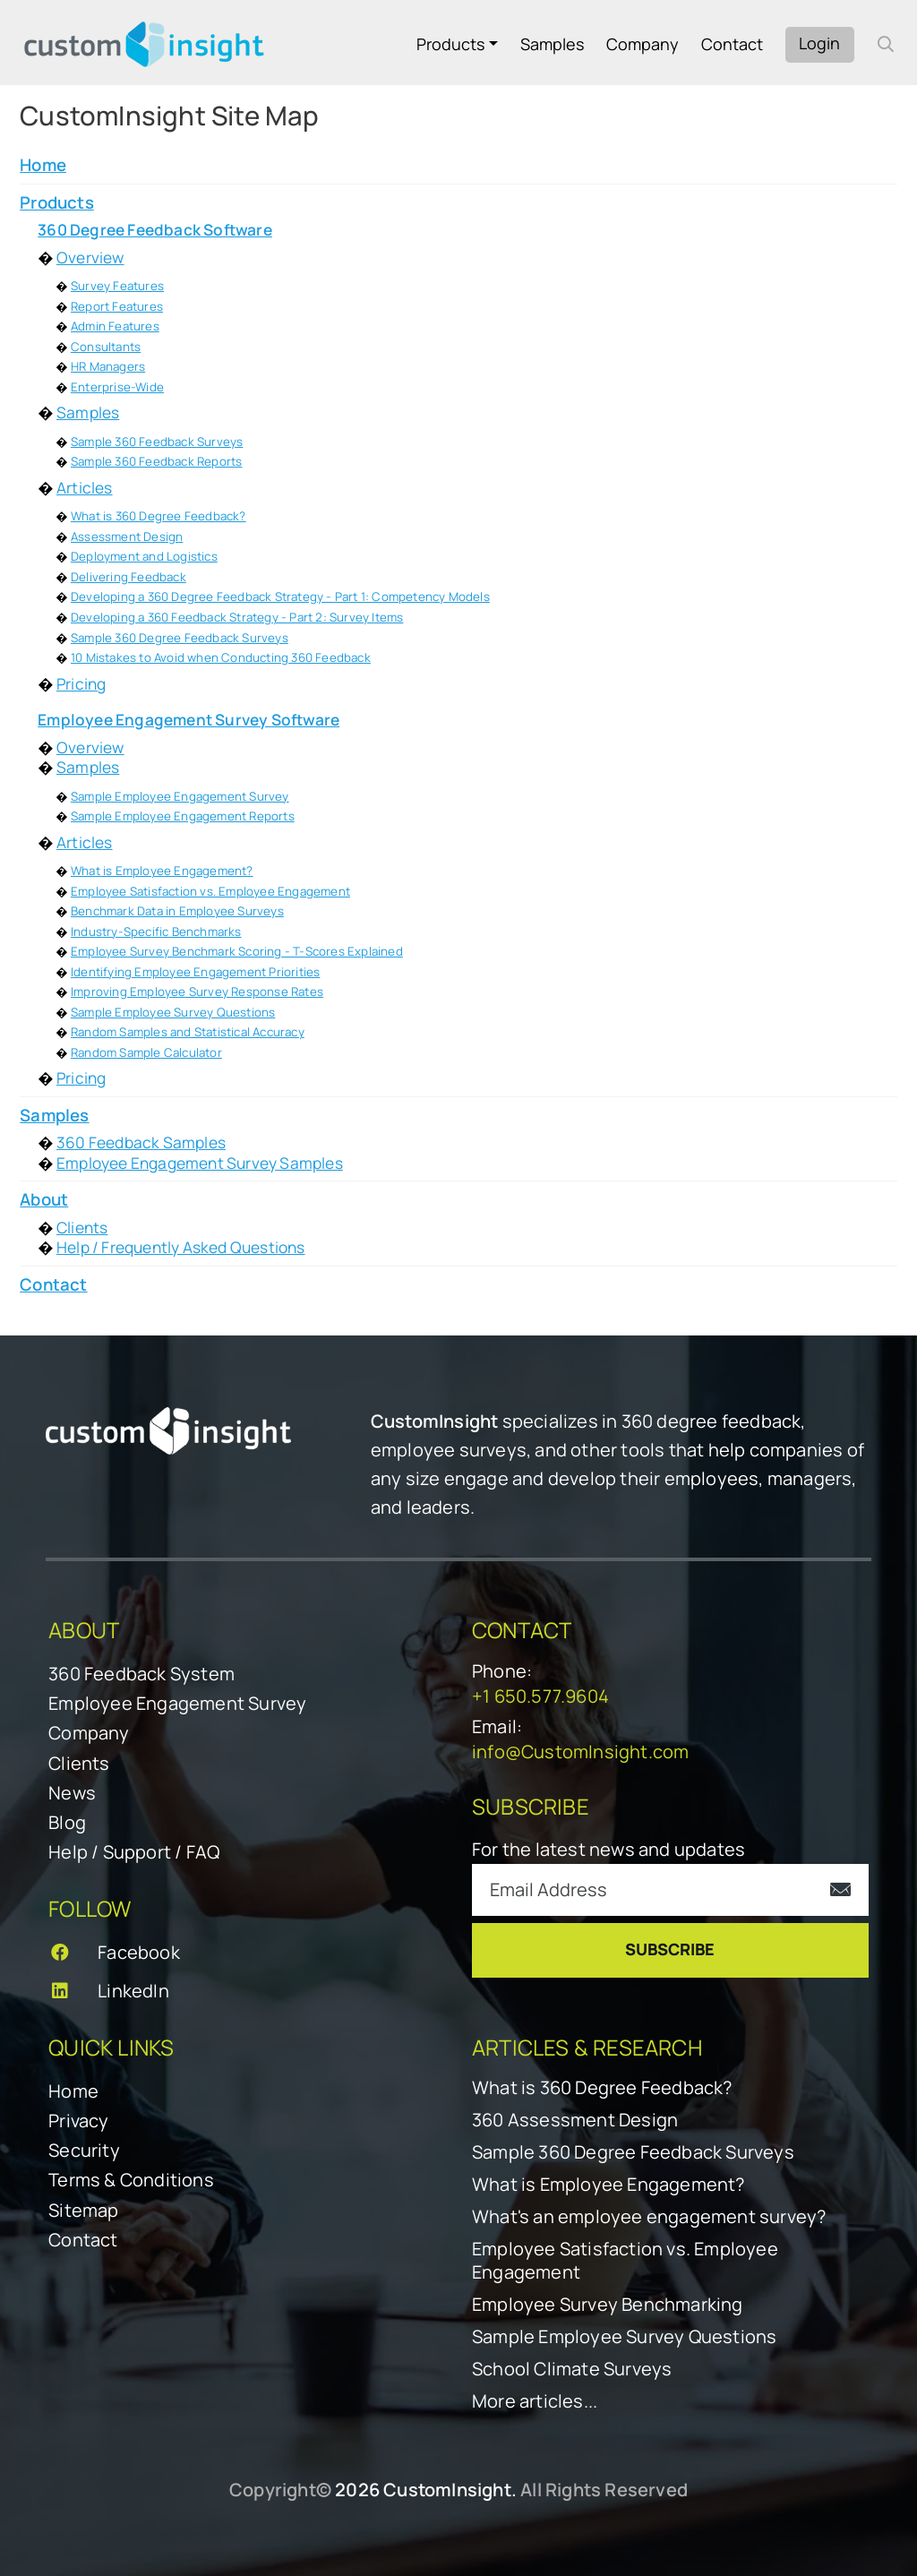 Image resolution: width=917 pixels, height=2576 pixels. Describe the element at coordinates (195, 972) in the screenshot. I see `Identifying Employee Engagement Priorities` at that location.